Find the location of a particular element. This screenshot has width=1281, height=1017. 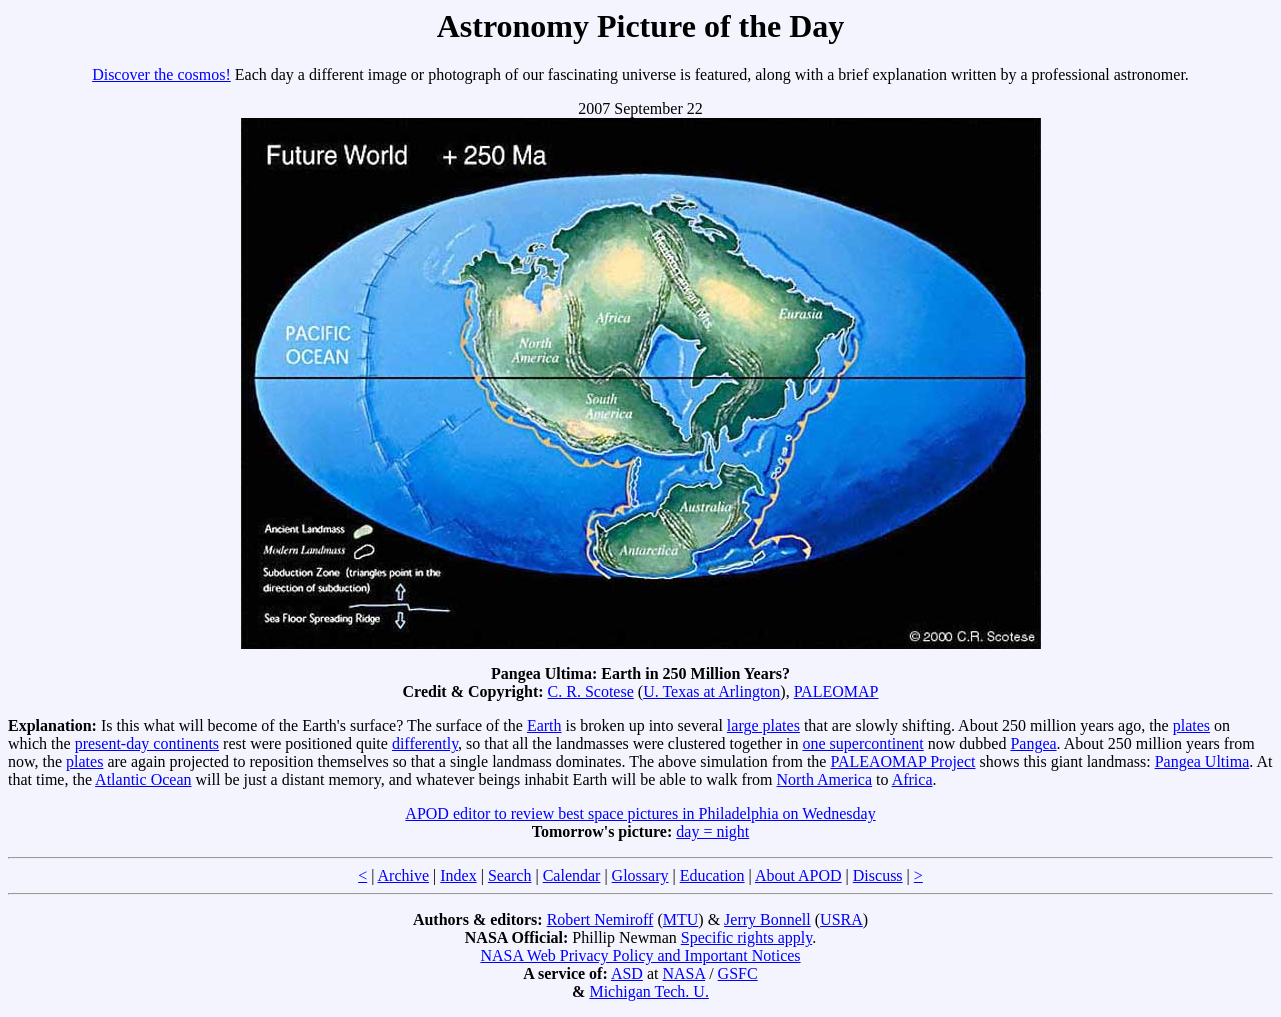

Atlantic Ocean is located at coordinates (143, 779).